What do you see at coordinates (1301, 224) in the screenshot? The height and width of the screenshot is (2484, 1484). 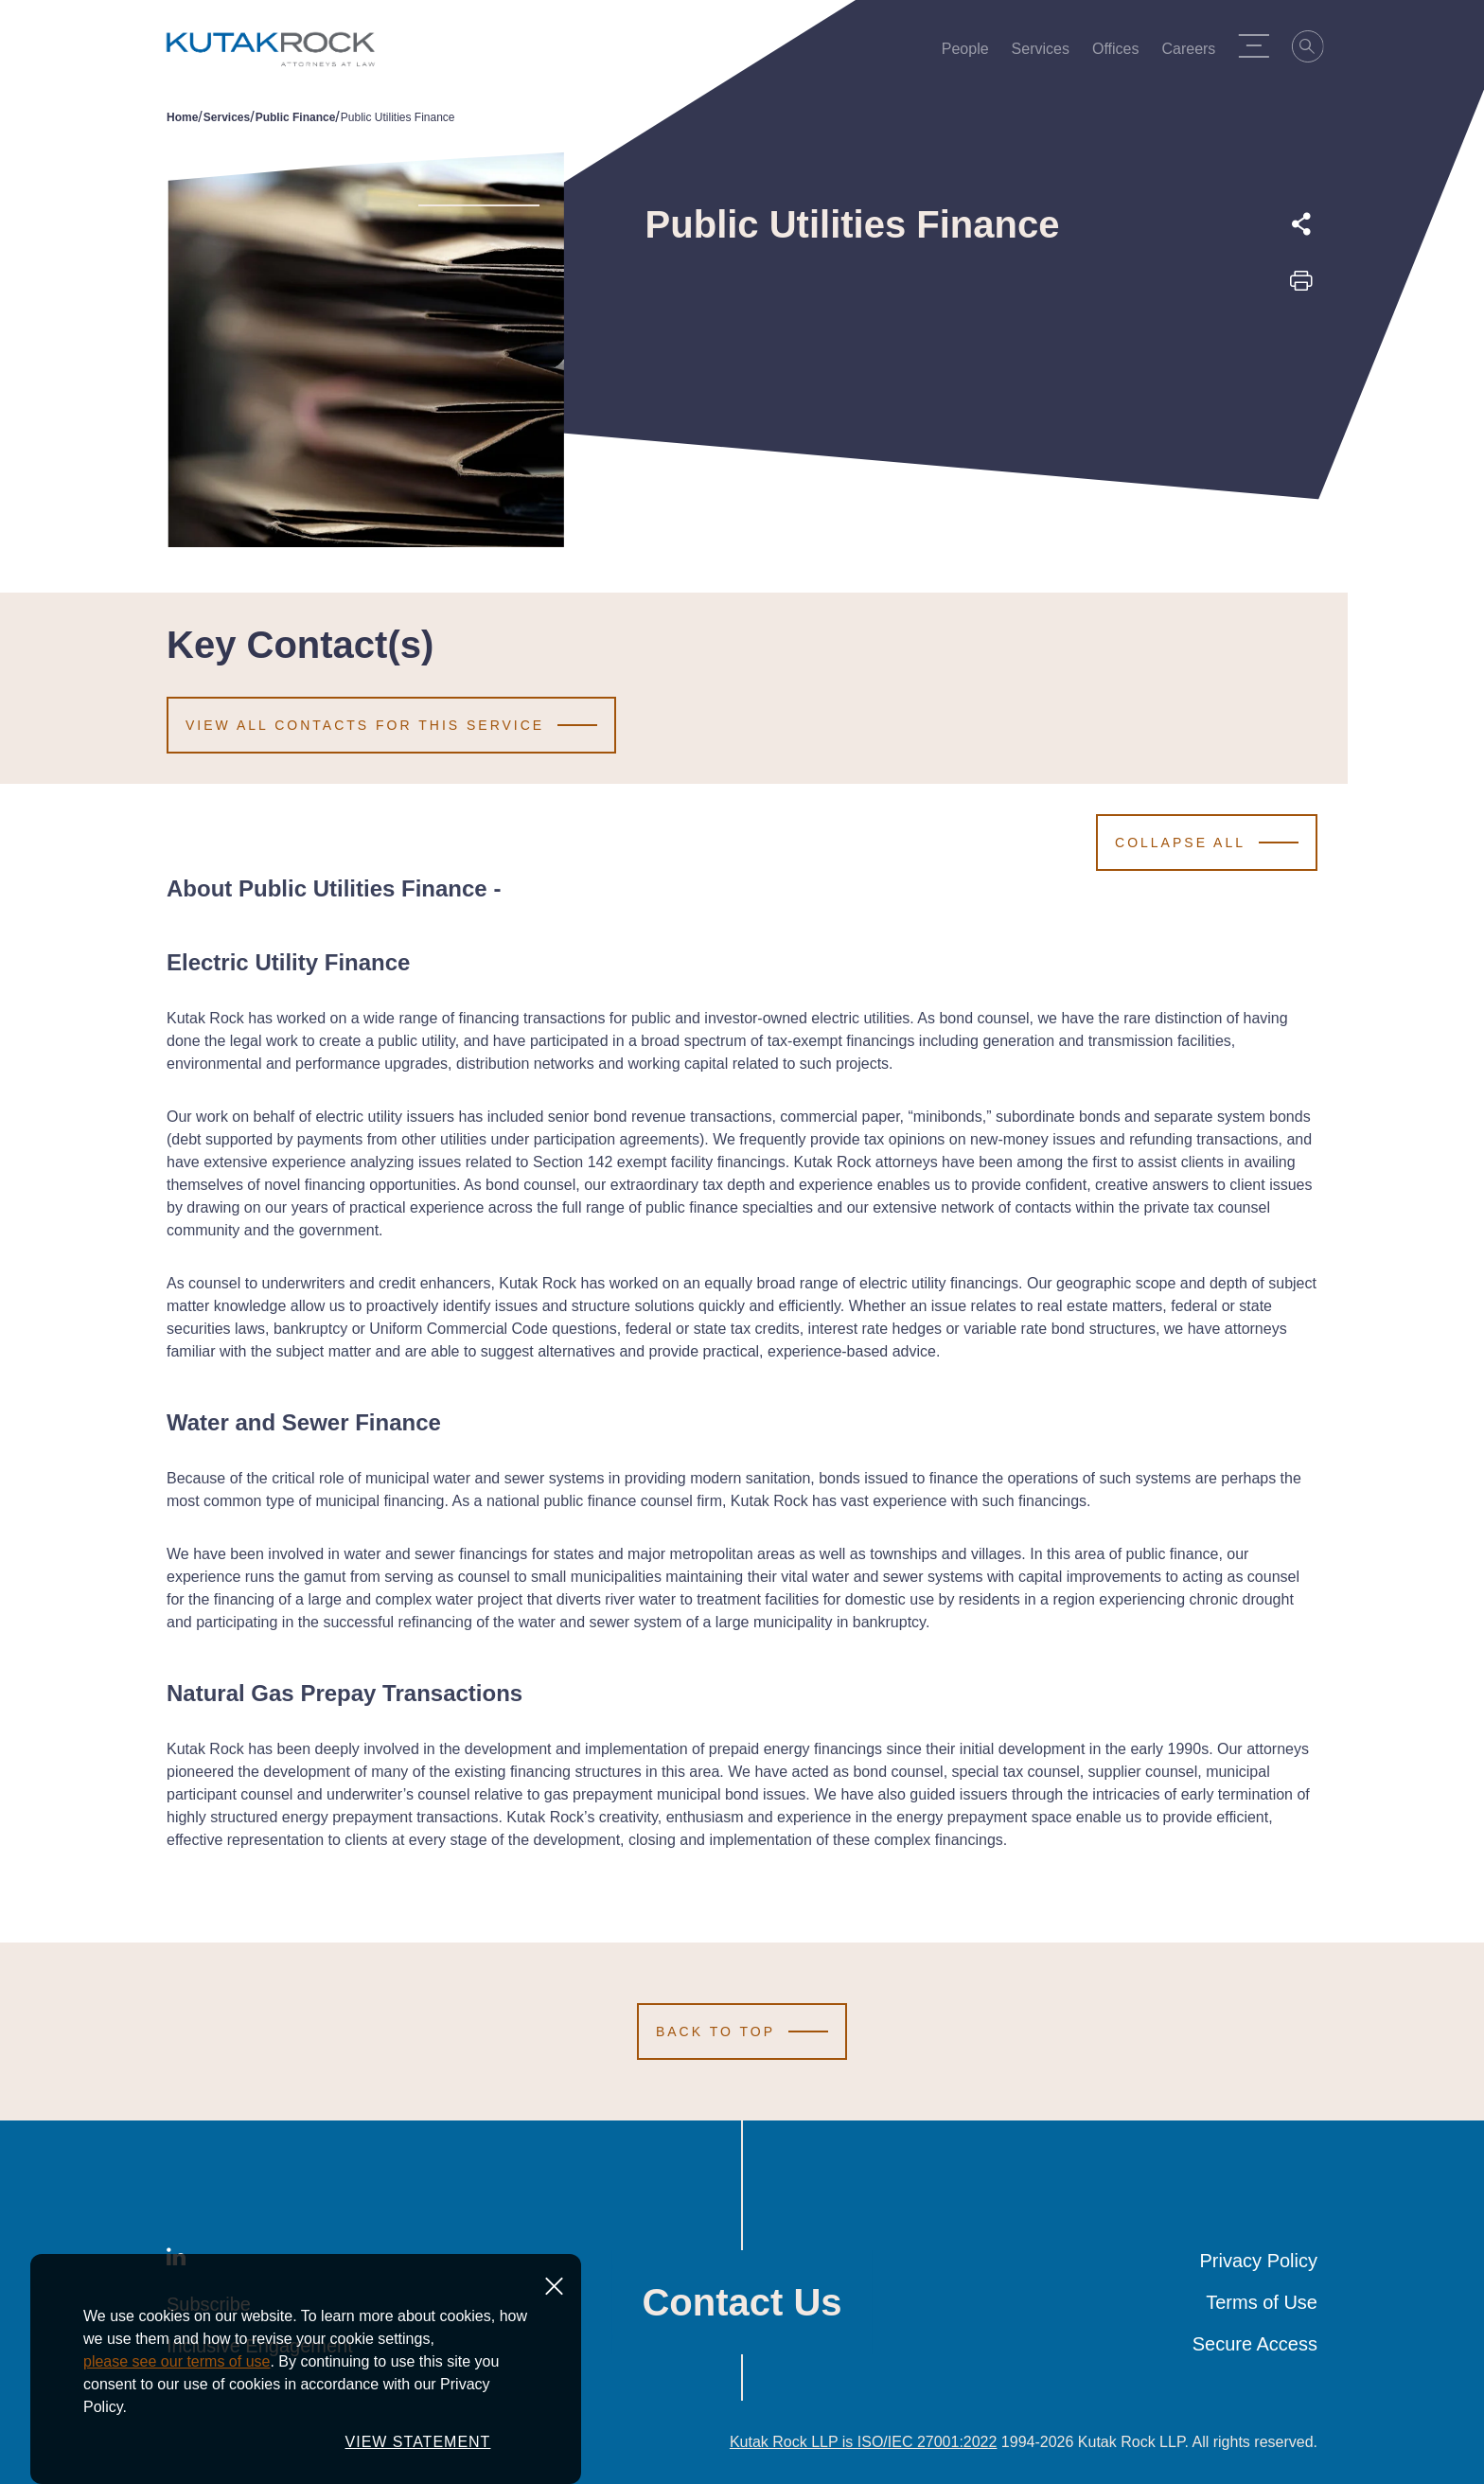 I see `[Expand share options]` at bounding box center [1301, 224].